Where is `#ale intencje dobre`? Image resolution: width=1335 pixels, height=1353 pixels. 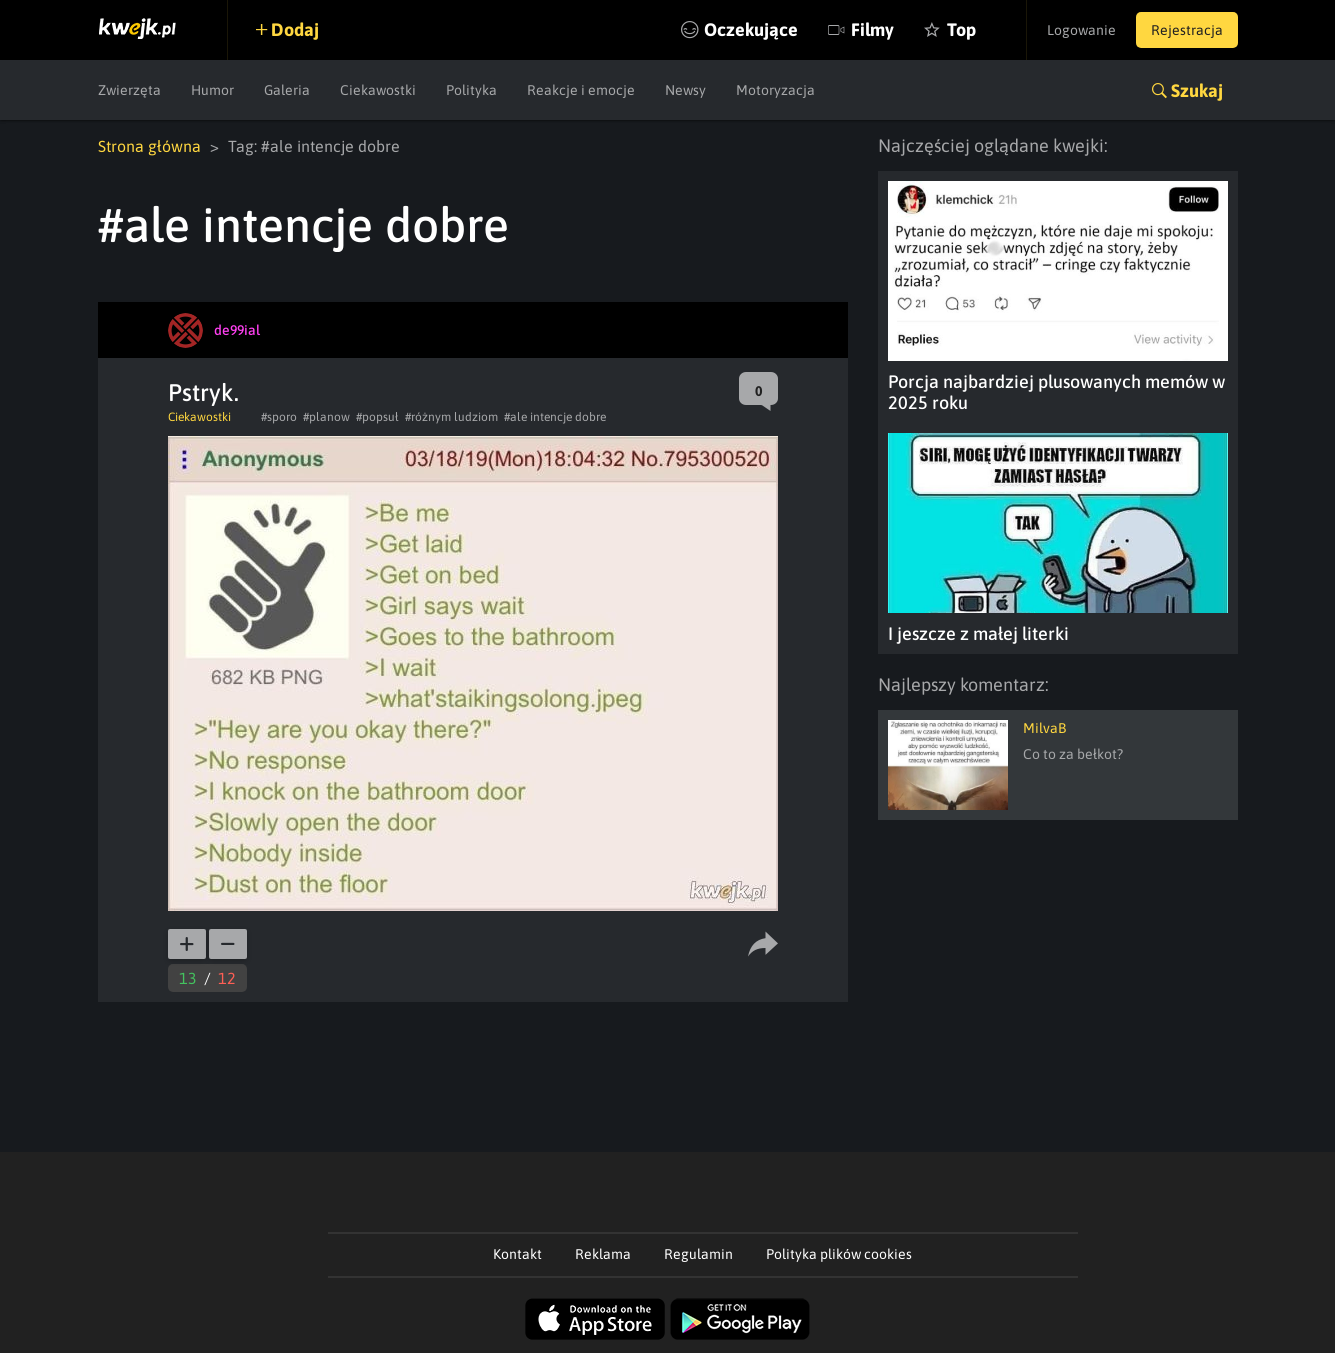 #ale intencje dobre is located at coordinates (555, 417).